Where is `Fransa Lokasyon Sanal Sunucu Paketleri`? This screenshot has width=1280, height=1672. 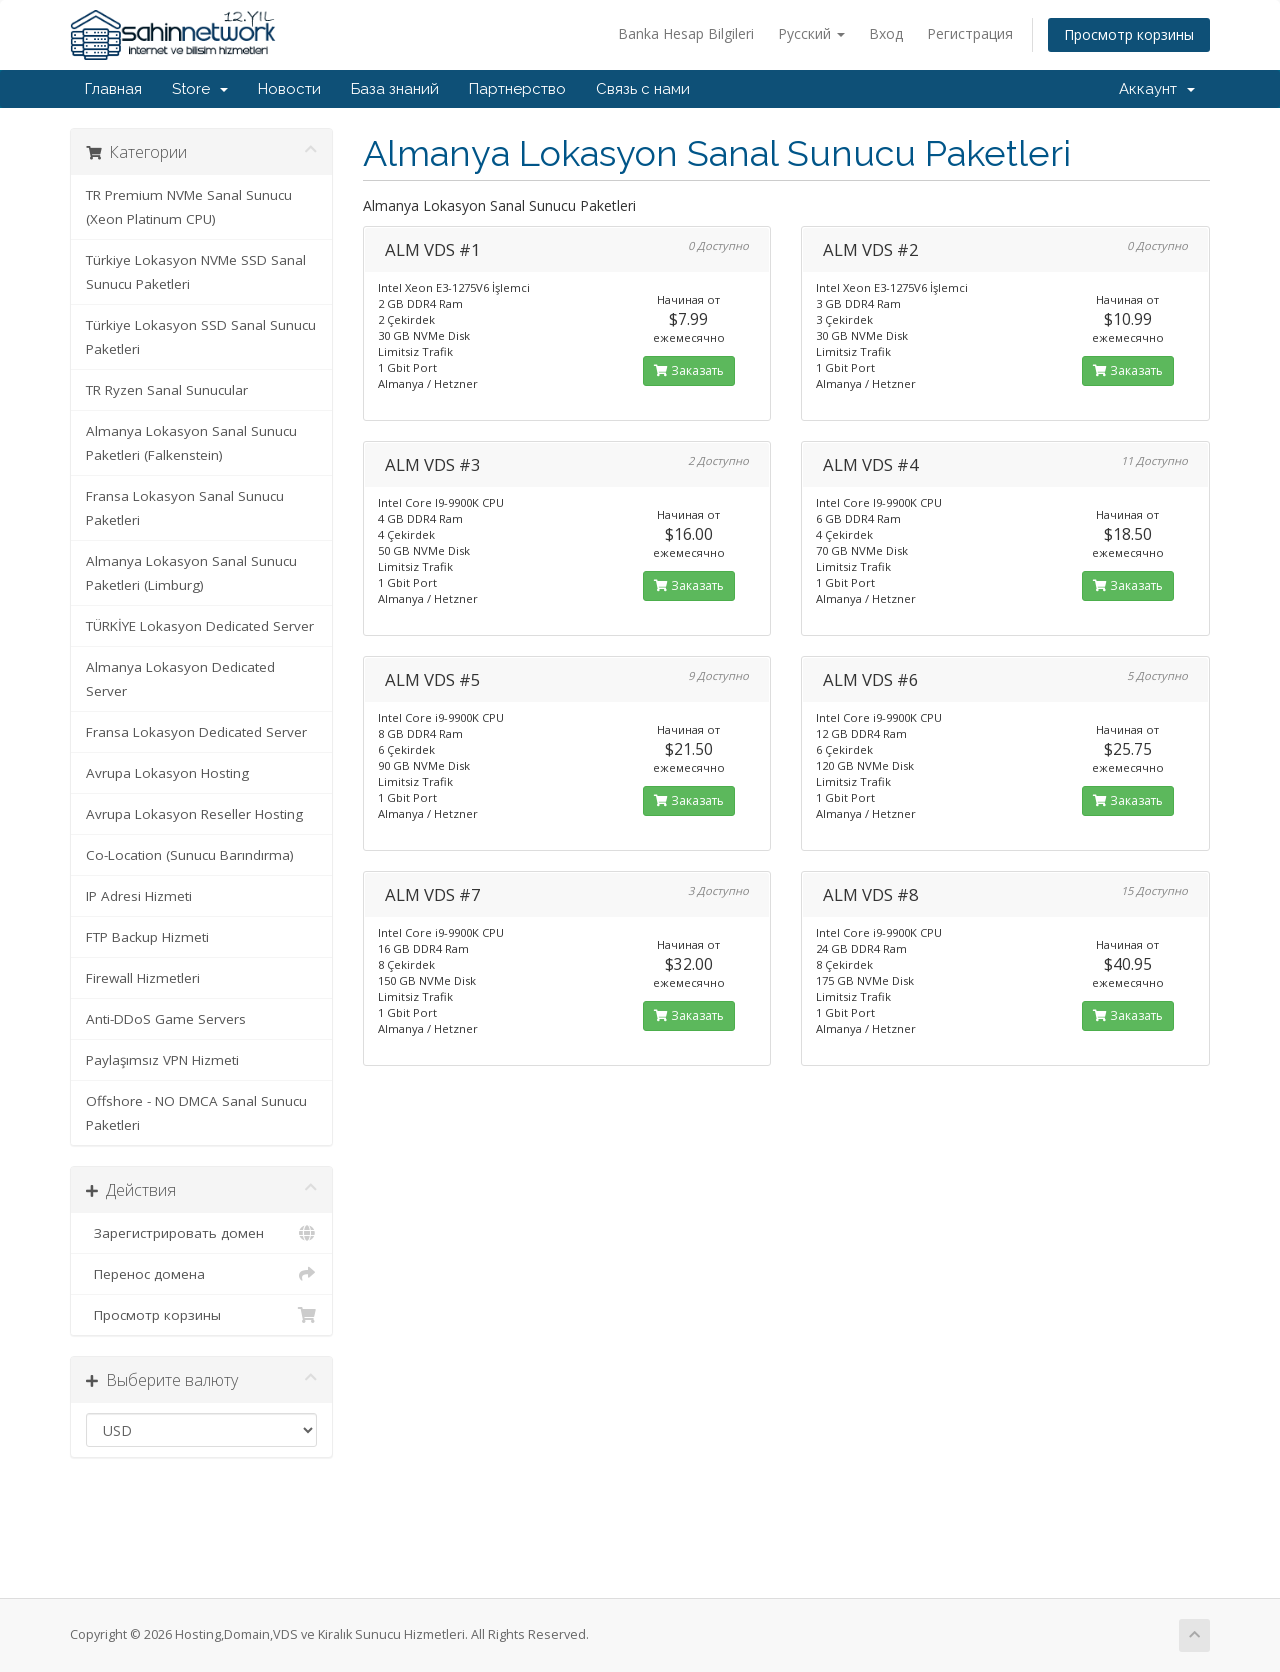
Fransa Lokasyon Sanal Sunucu Paketleri is located at coordinates (185, 508).